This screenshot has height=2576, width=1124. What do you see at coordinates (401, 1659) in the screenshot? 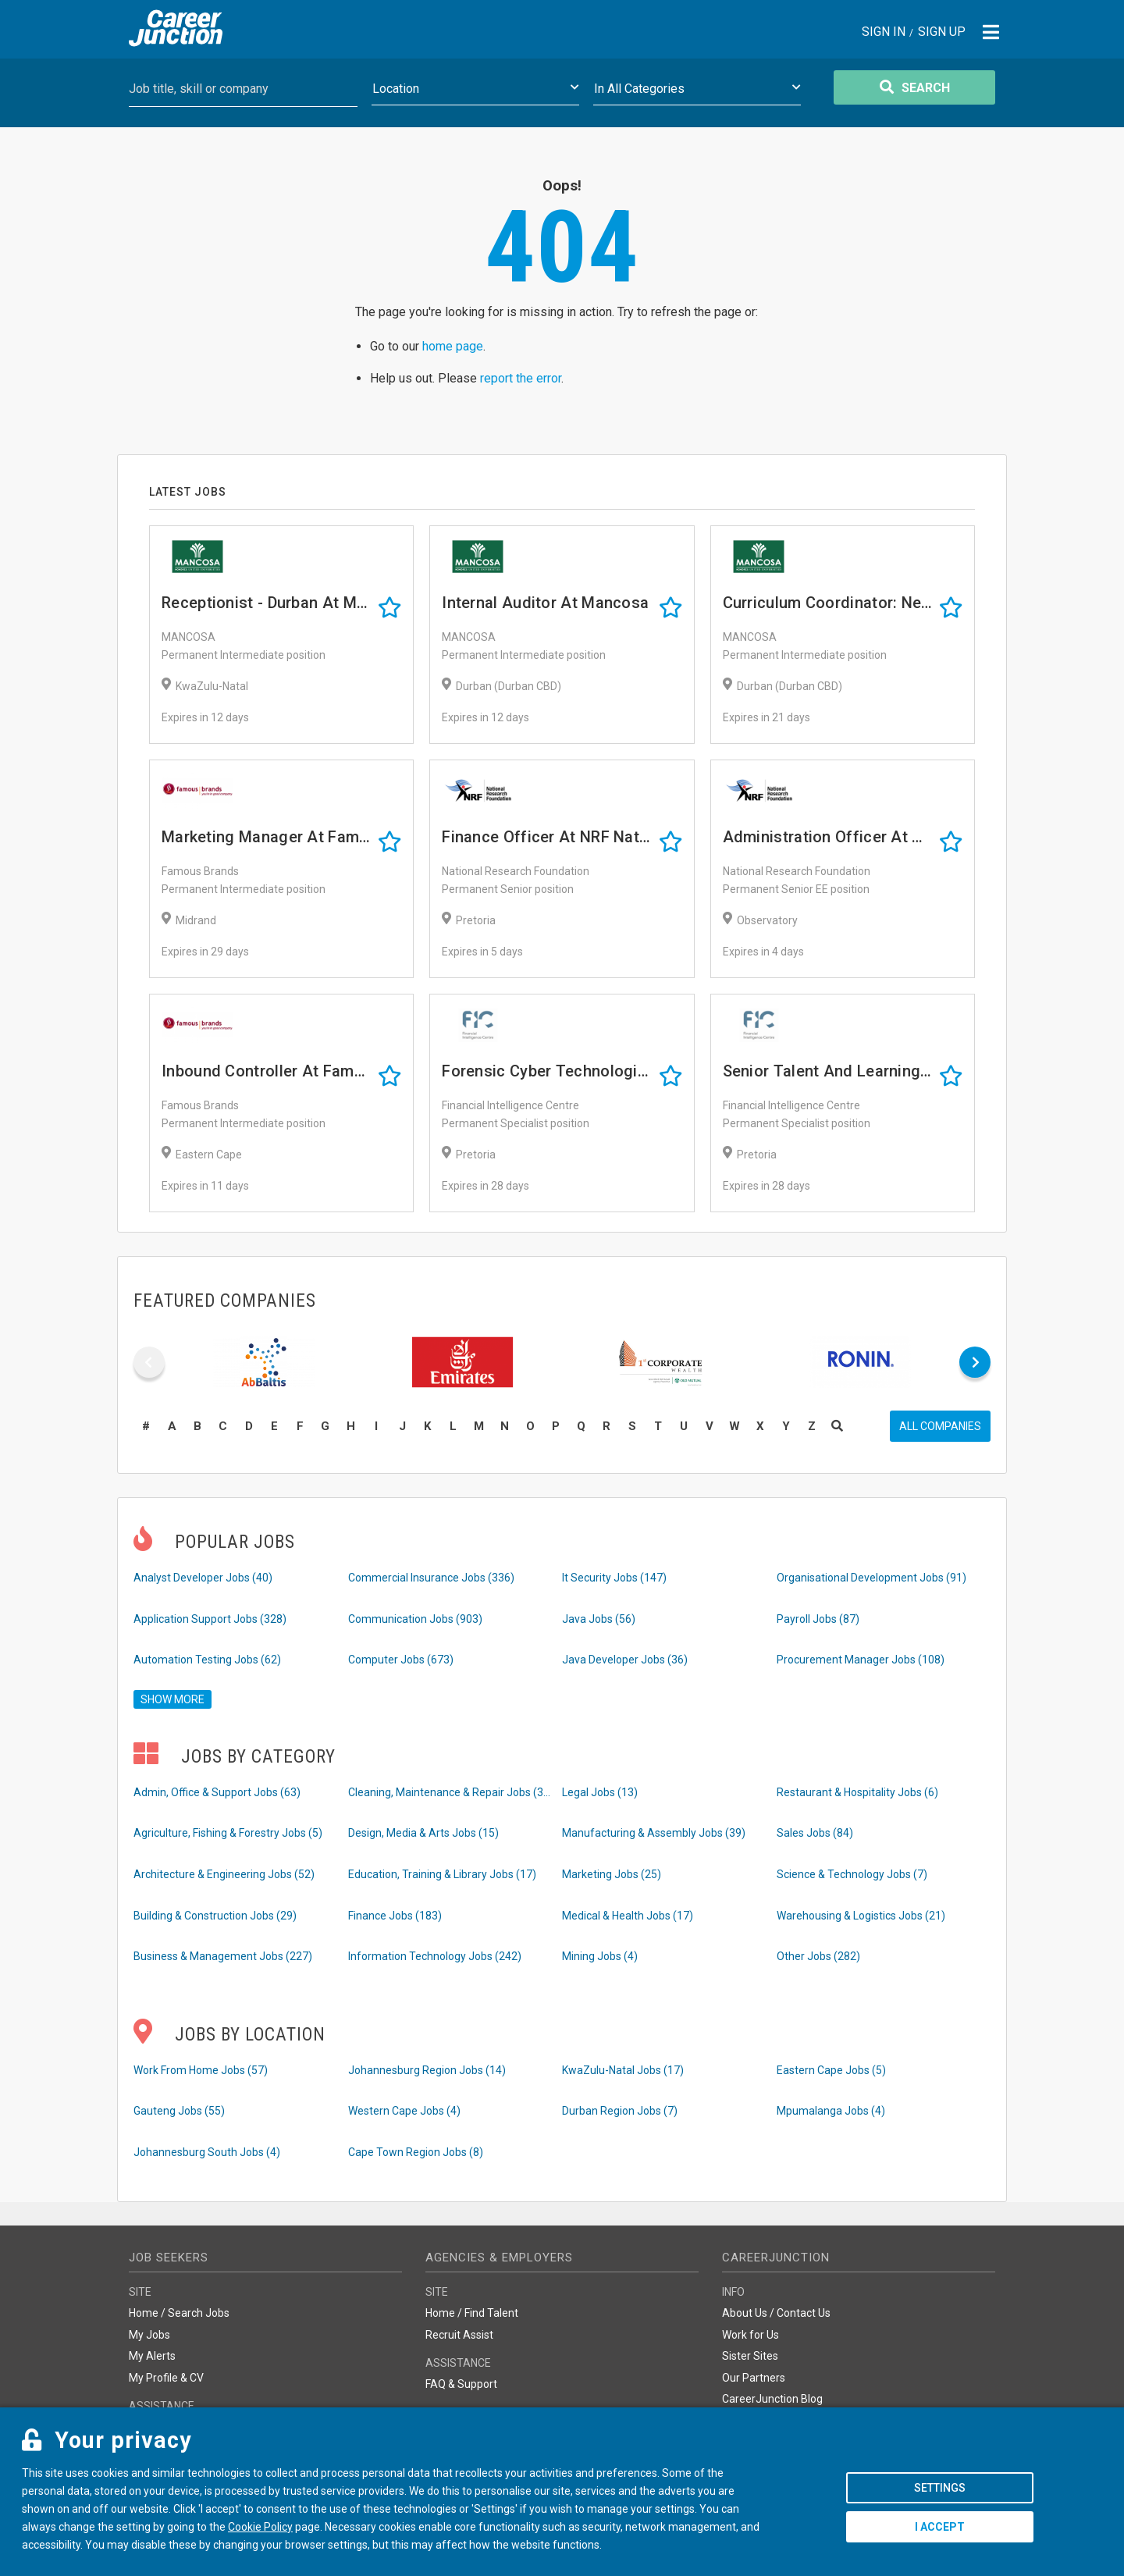
I see `Computer Jobs (673)` at bounding box center [401, 1659].